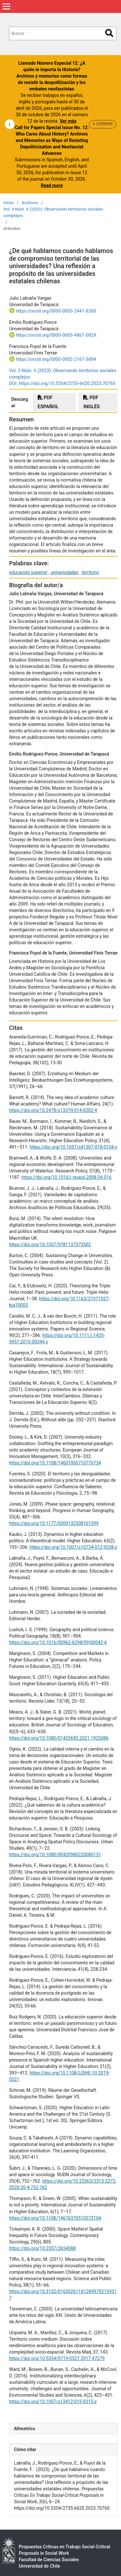  I want to click on https://doi.org/10.2307/2654088, so click(42, 2248).